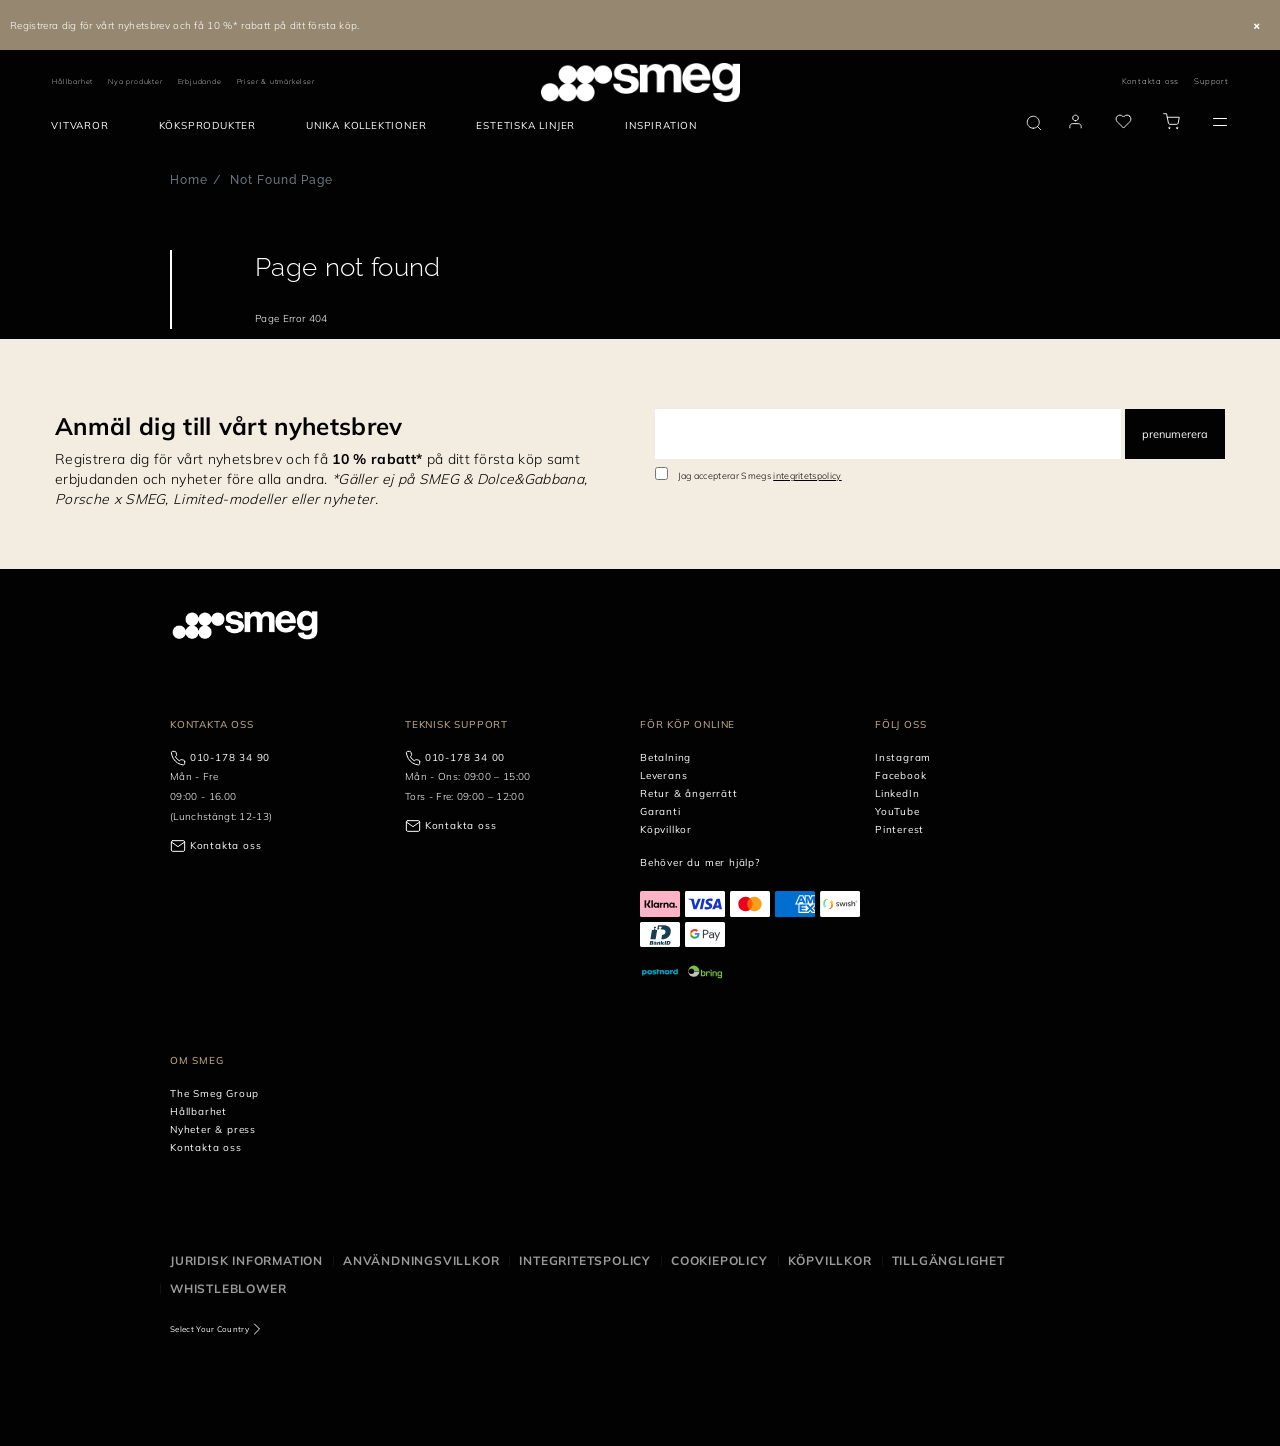 This screenshot has width=1280, height=1446. What do you see at coordinates (585, 1260) in the screenshot?
I see `Integritetspolicy` at bounding box center [585, 1260].